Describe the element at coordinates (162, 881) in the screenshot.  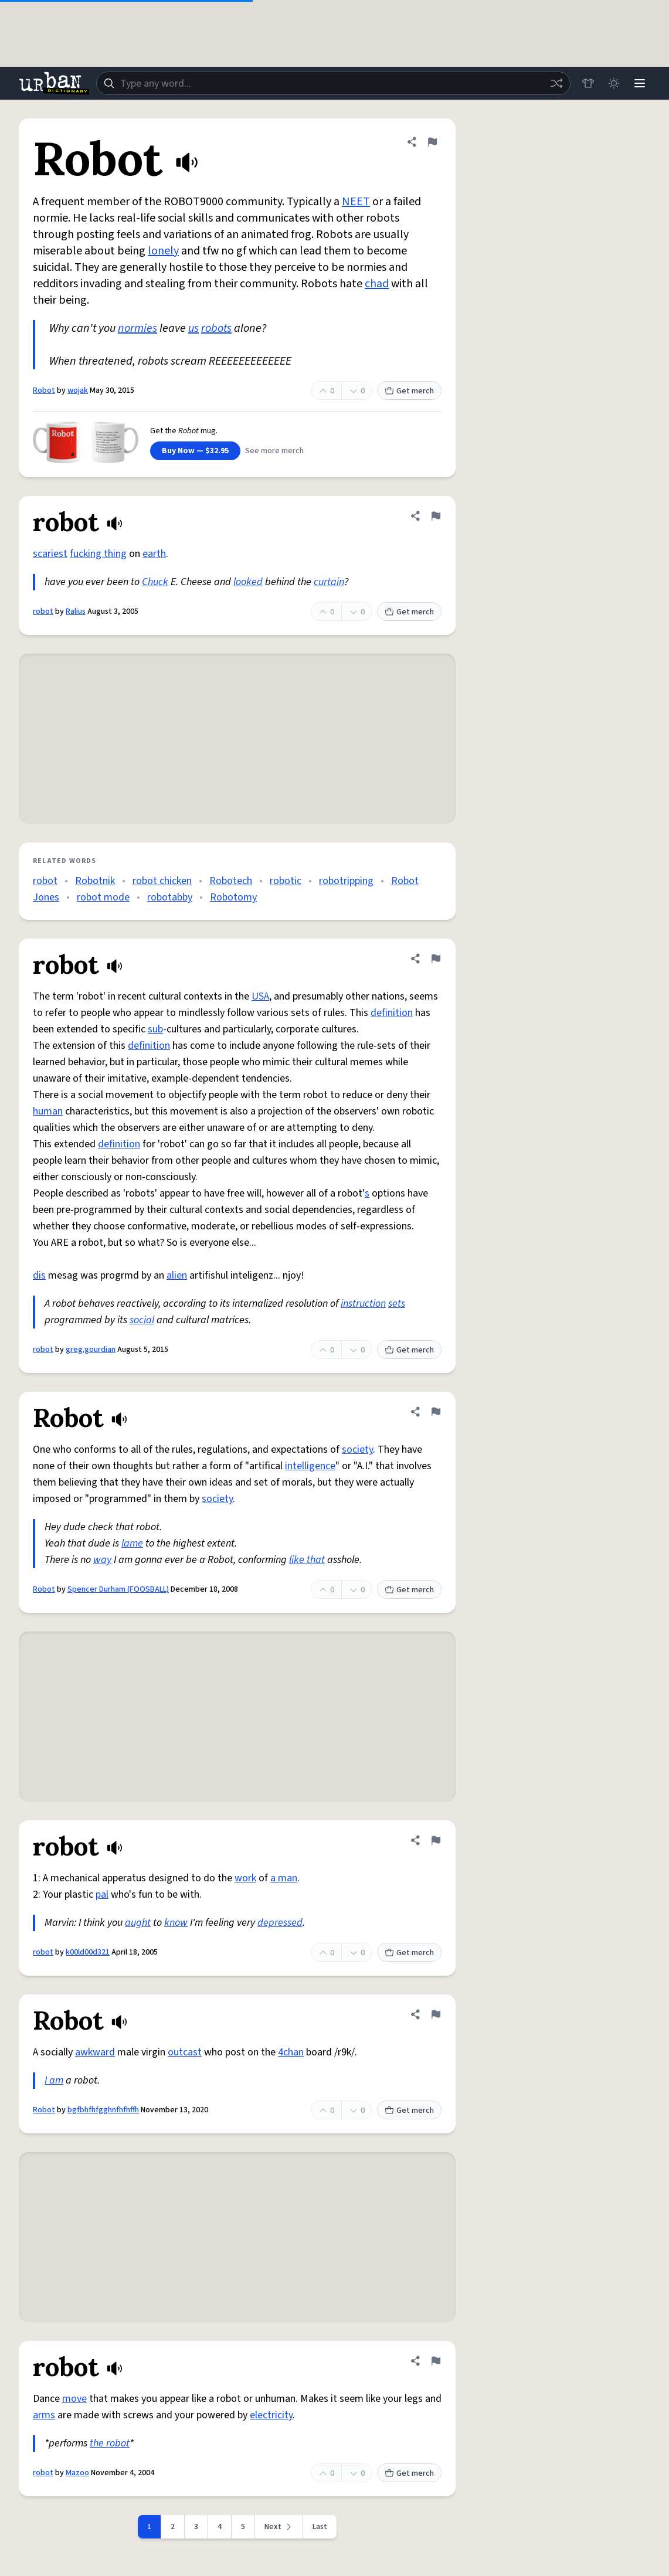
I see `robot chicken` at that location.